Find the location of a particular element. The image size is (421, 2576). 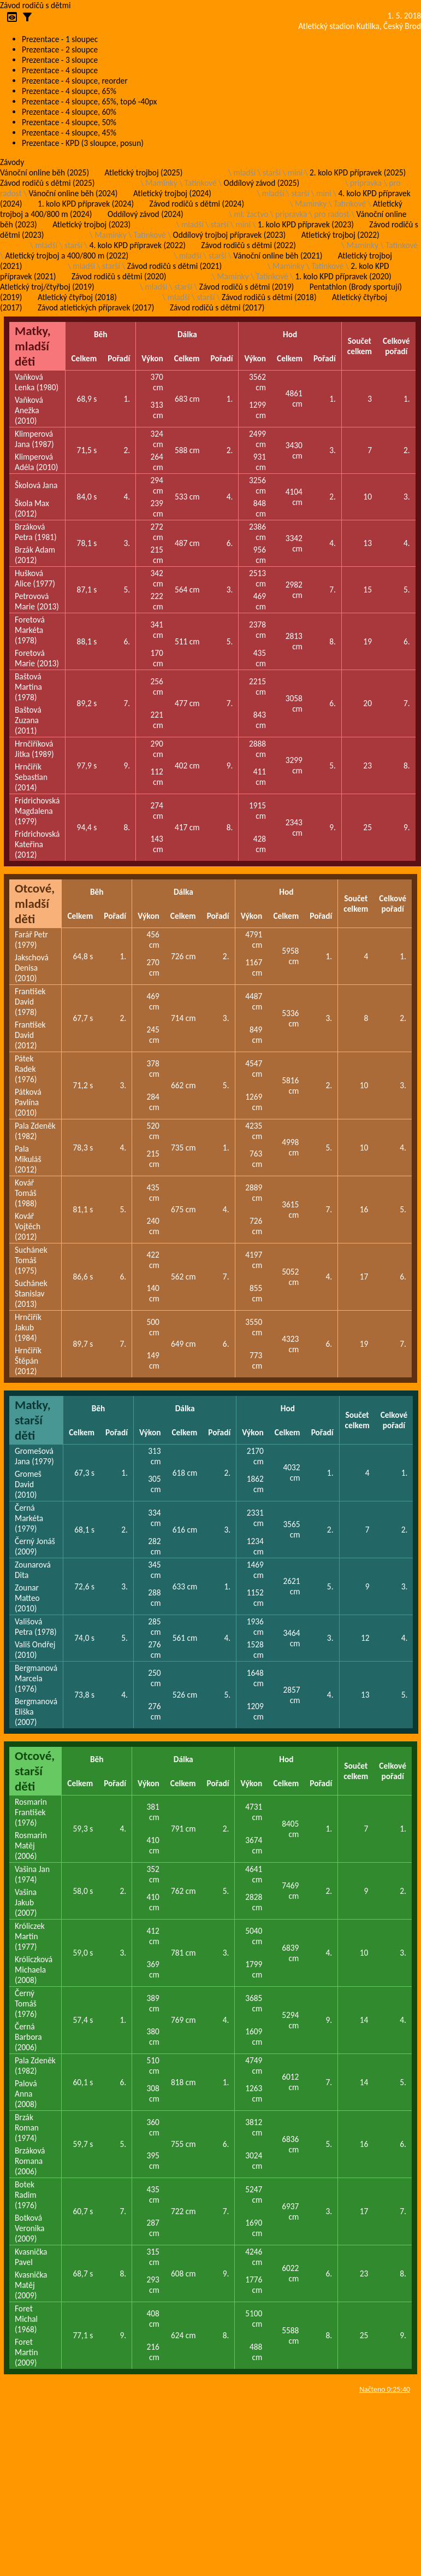

Maminky is located at coordinates (161, 183).